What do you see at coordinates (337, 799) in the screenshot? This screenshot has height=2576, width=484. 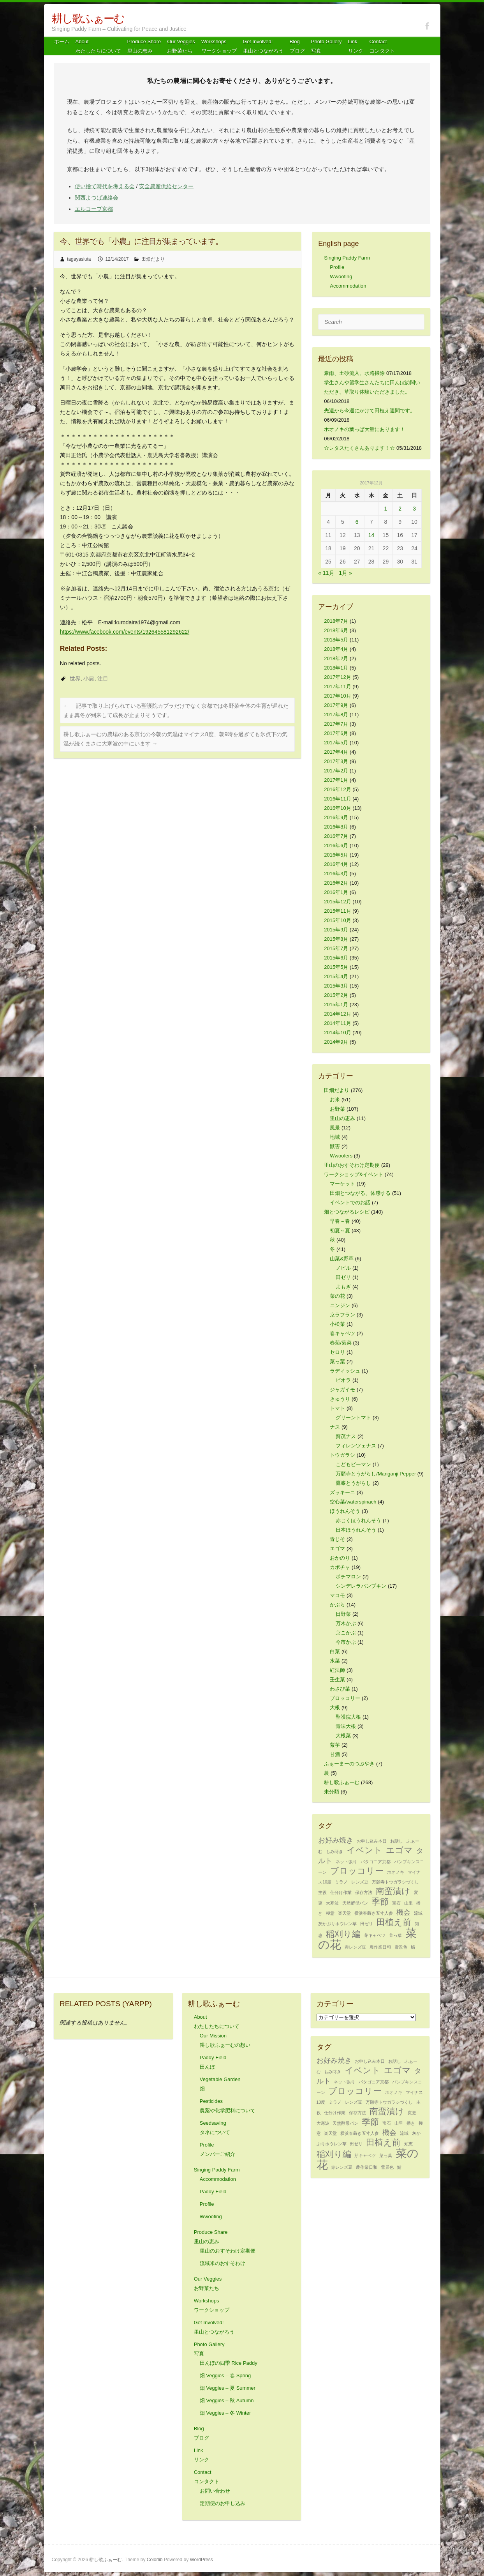 I see `2016年11月` at bounding box center [337, 799].